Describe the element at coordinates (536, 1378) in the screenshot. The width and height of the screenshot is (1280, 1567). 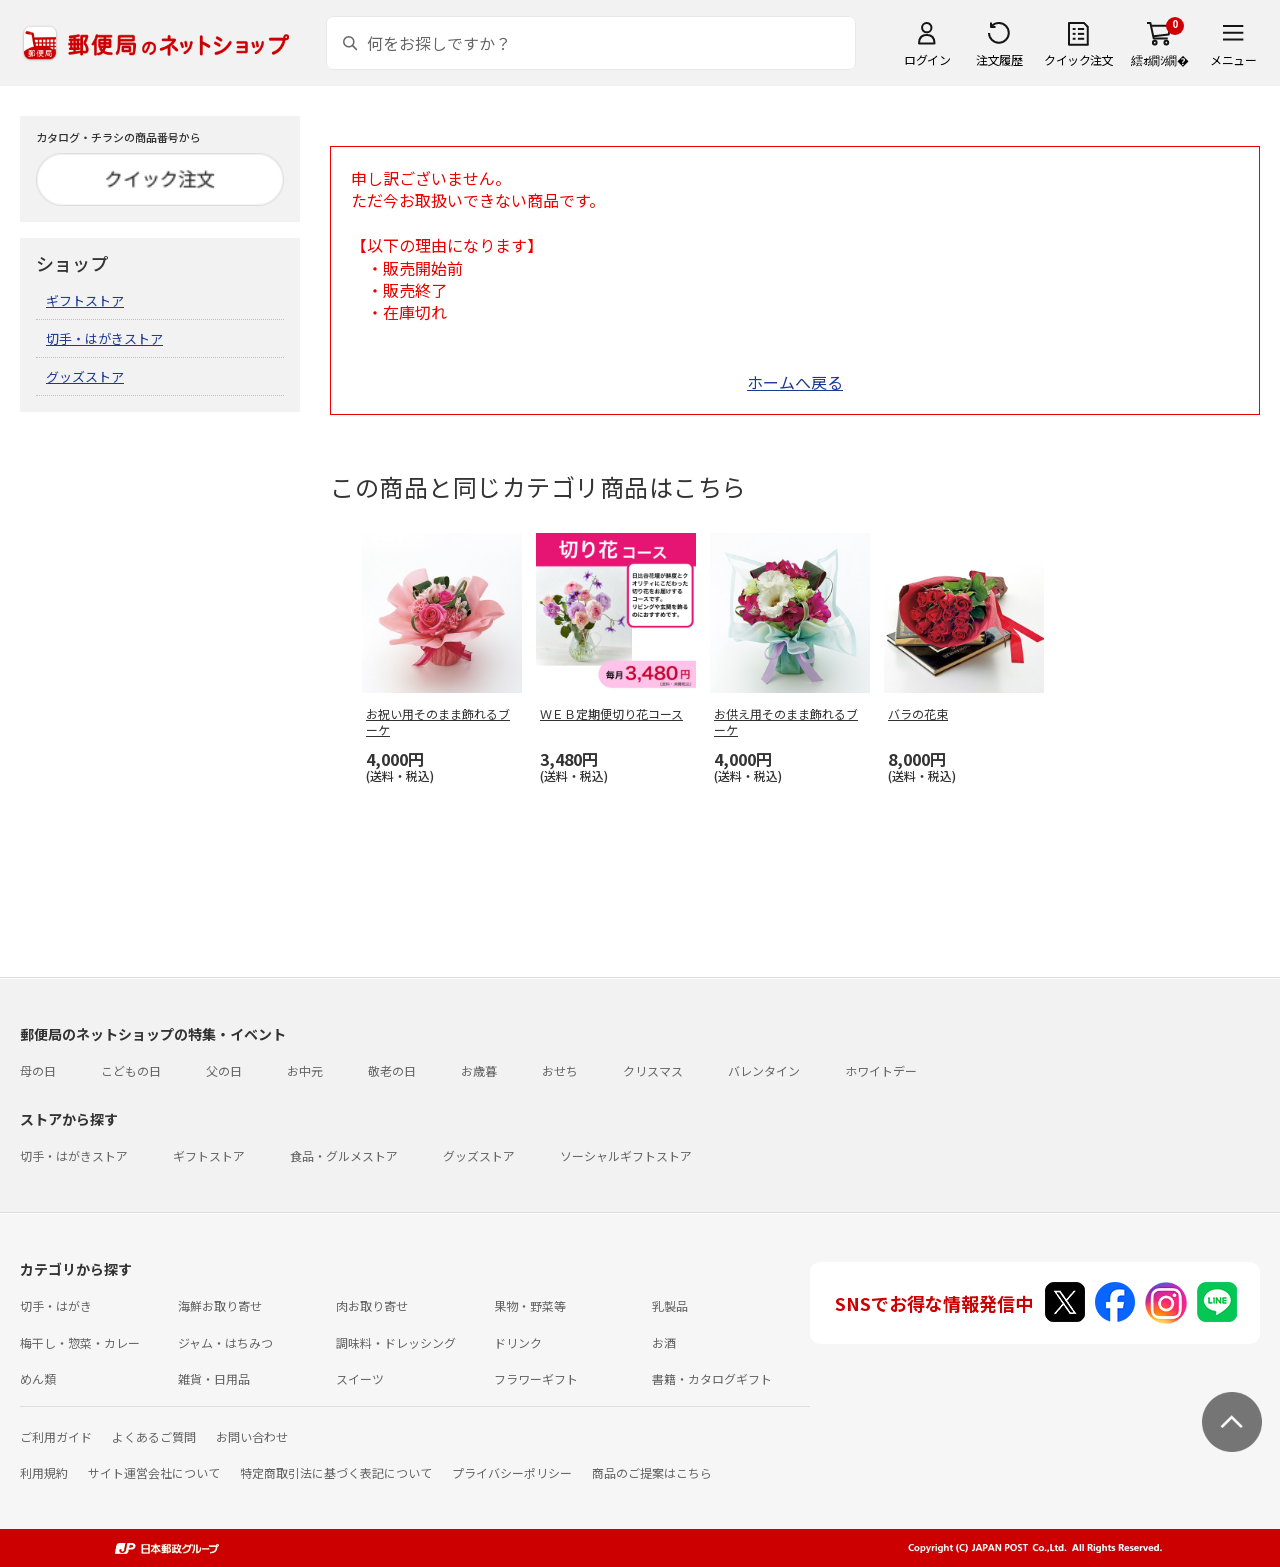
I see `フラワーギフト` at that location.